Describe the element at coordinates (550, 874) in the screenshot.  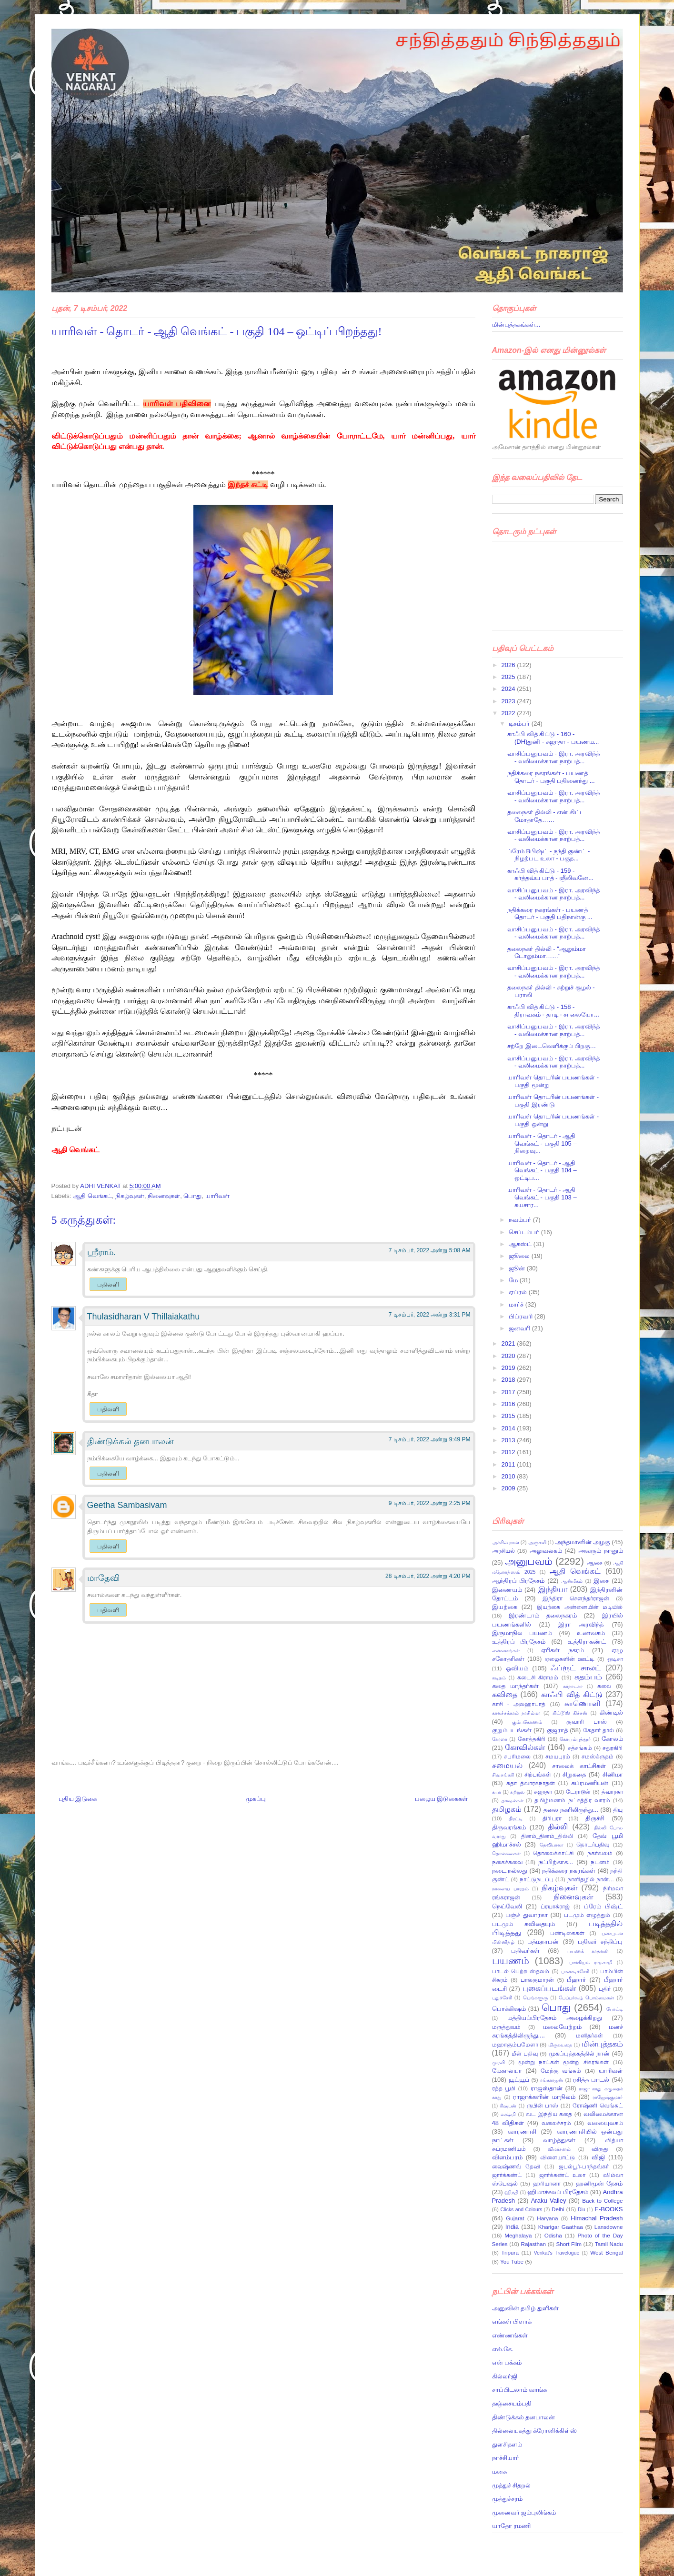
I see `காஃபி வித் கிட்டு - 159 - கர்த்தவ்ய பாத் - ஞீலிவனே...` at that location.